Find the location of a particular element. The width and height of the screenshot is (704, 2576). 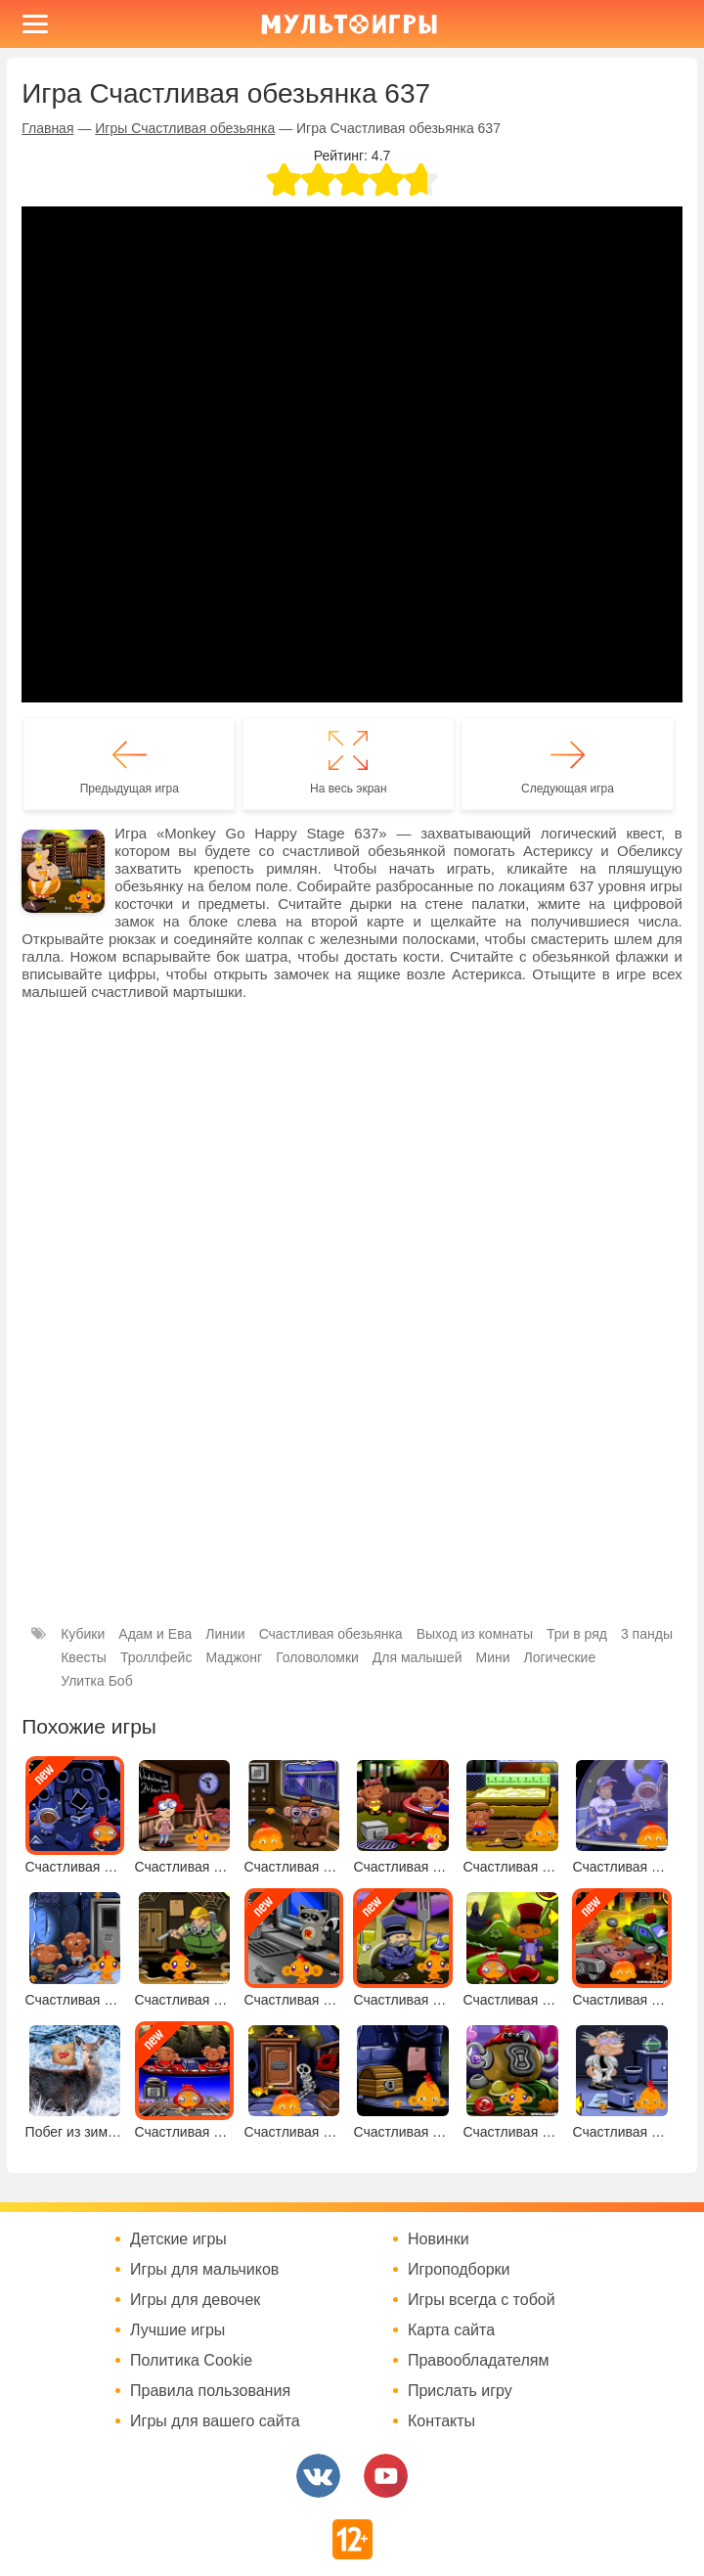

Маджонг is located at coordinates (233, 1657).